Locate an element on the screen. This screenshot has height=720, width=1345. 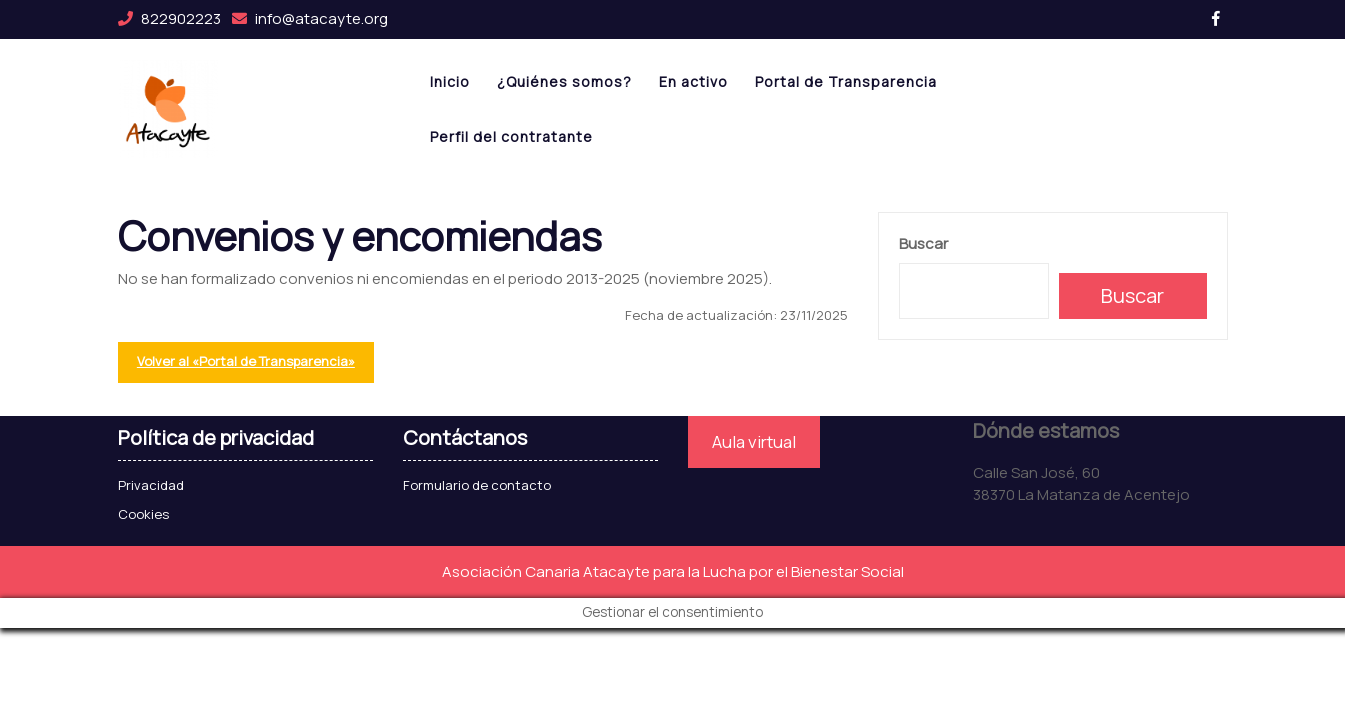
Portal de Transparencia is located at coordinates (846, 81).